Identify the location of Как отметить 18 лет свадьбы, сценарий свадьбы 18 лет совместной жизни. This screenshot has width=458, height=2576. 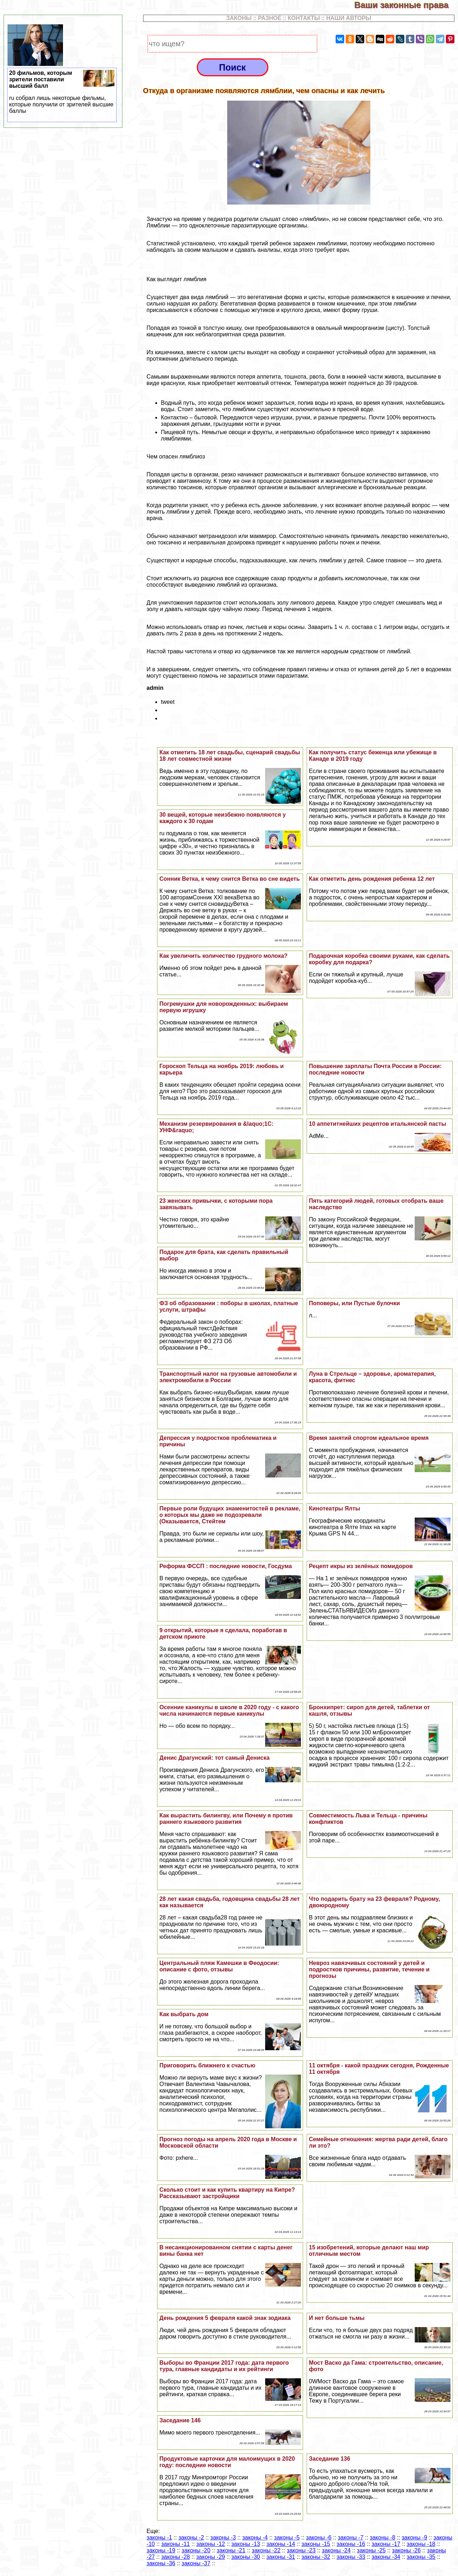
(229, 755).